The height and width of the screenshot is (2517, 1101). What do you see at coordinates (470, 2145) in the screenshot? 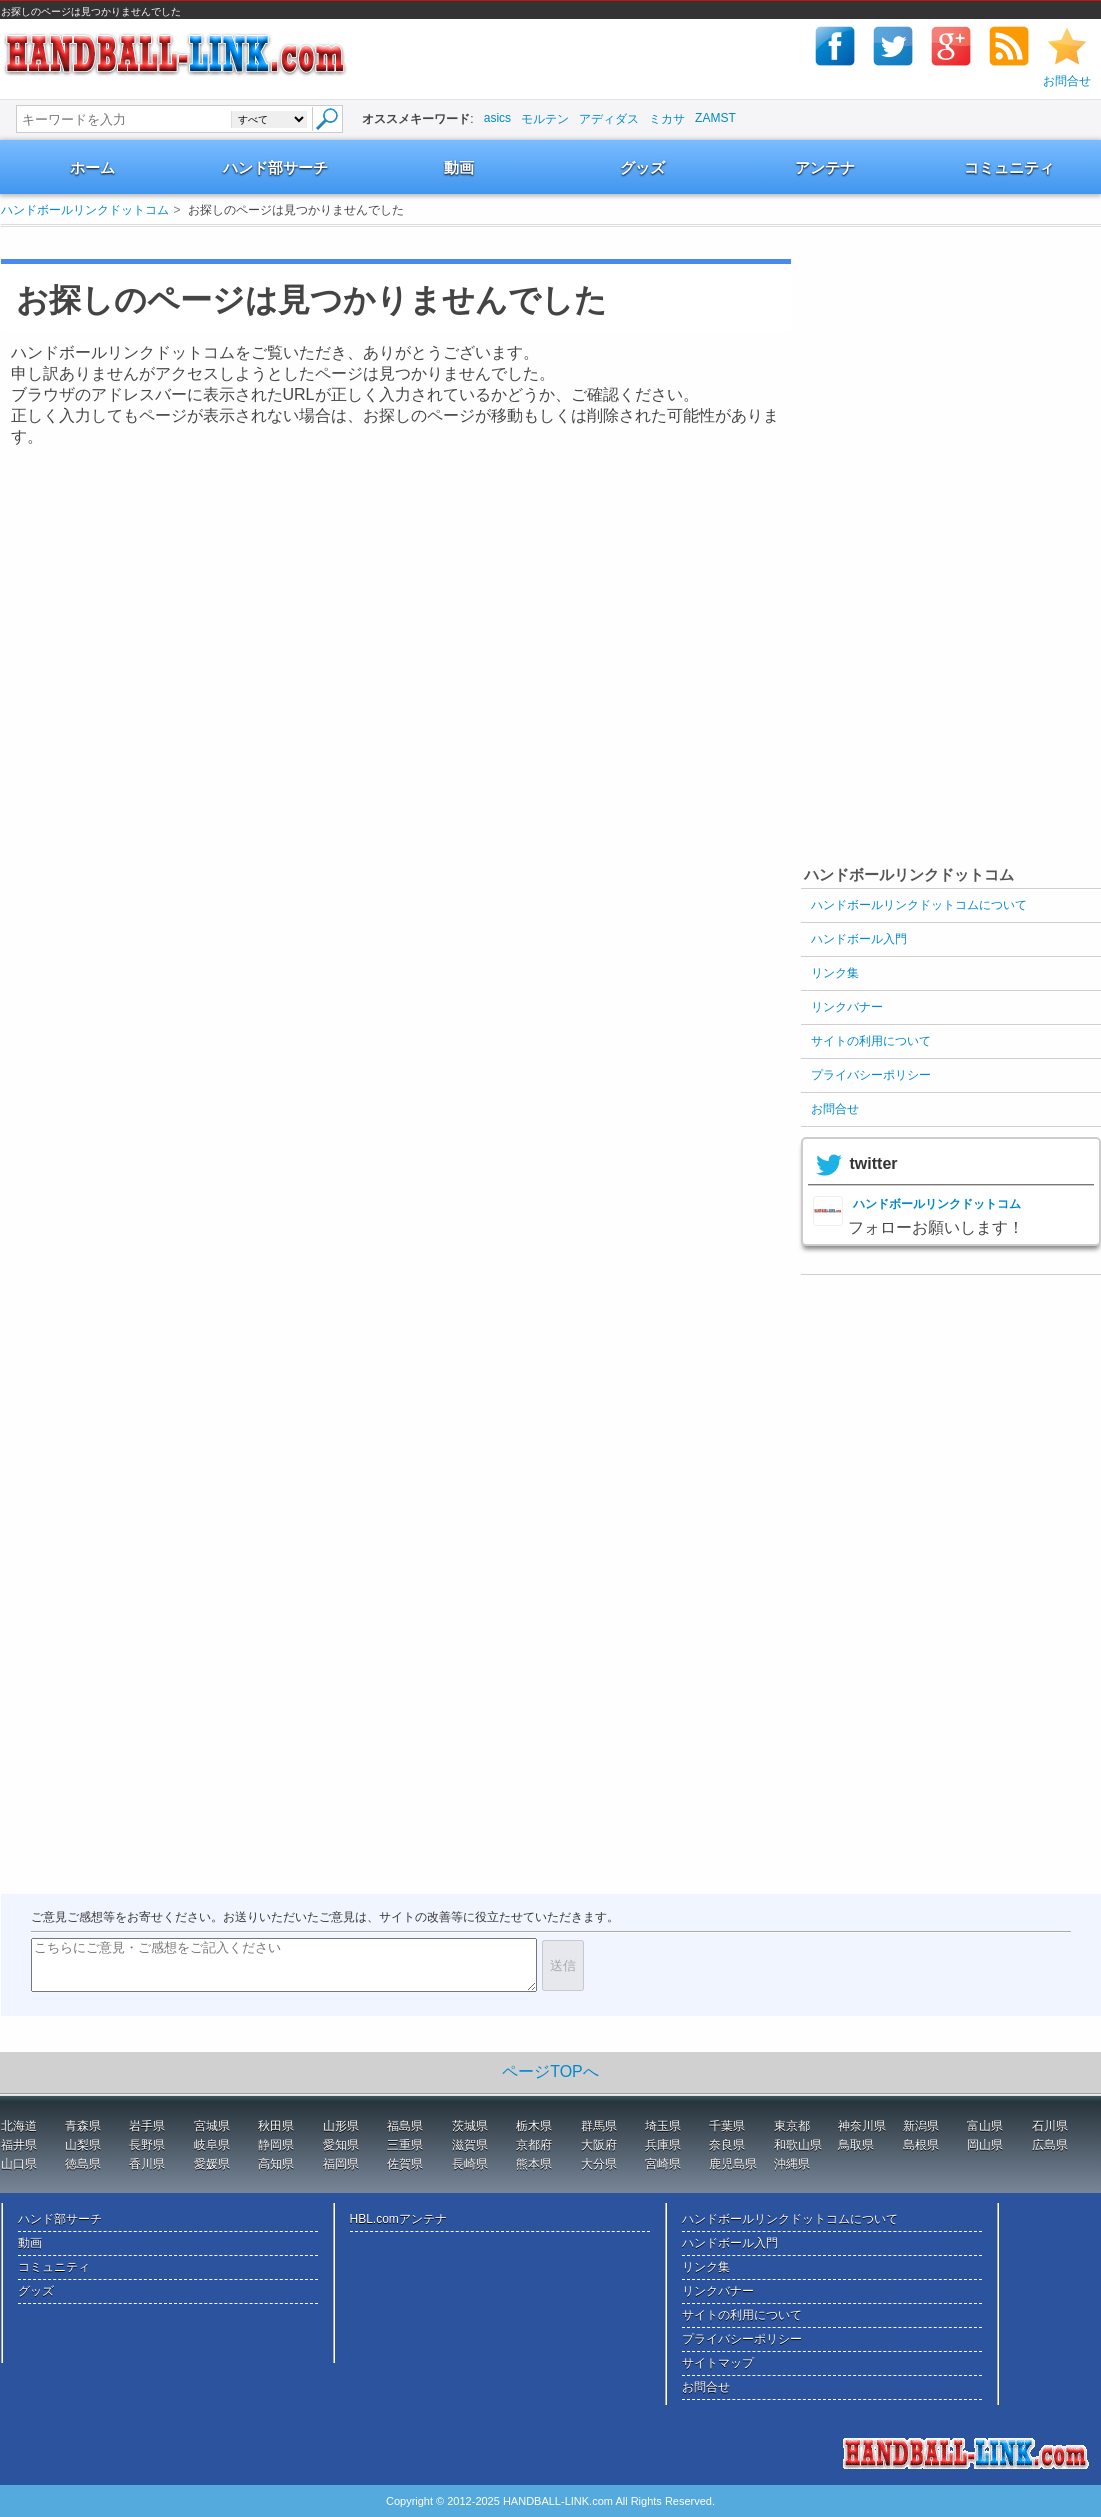
I see `滋賀県` at bounding box center [470, 2145].